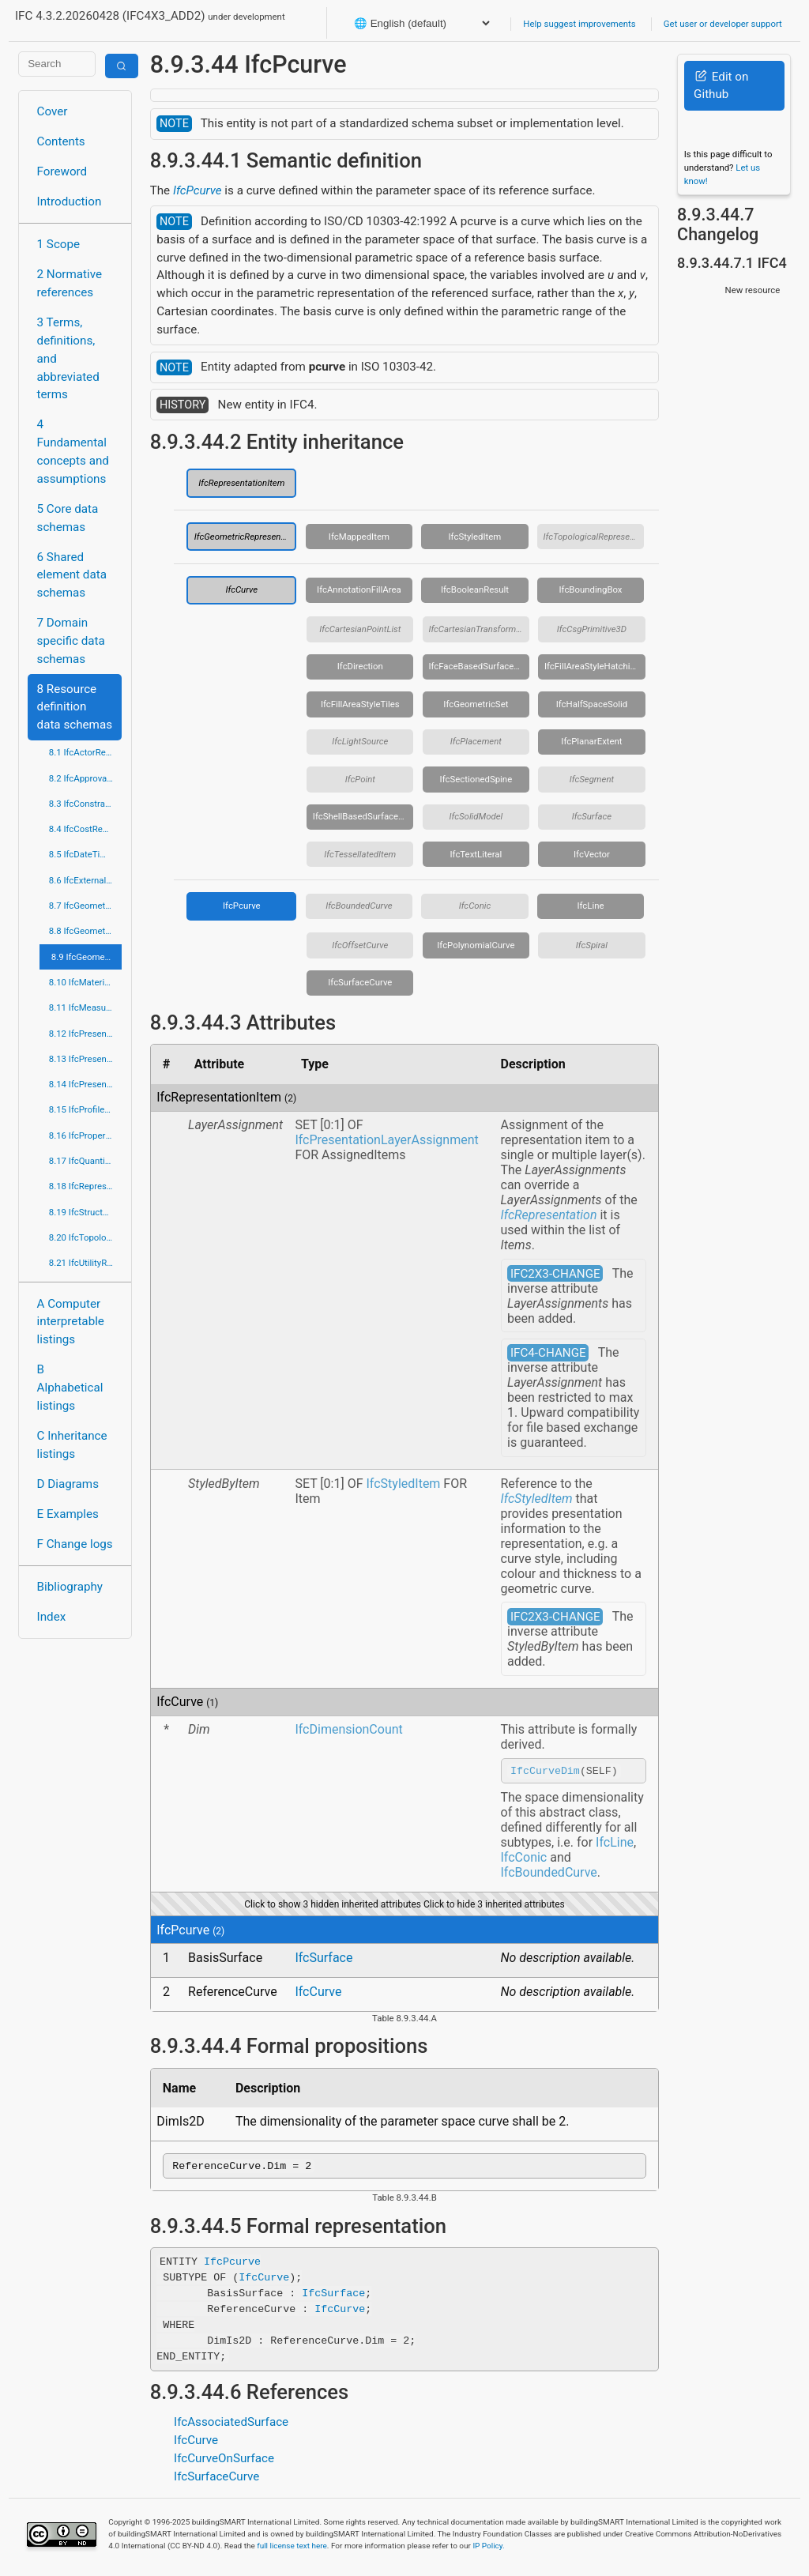 This screenshot has height=2576, width=809. I want to click on 8.14 IfcPresentationOrganizationResource, so click(85, 1084).